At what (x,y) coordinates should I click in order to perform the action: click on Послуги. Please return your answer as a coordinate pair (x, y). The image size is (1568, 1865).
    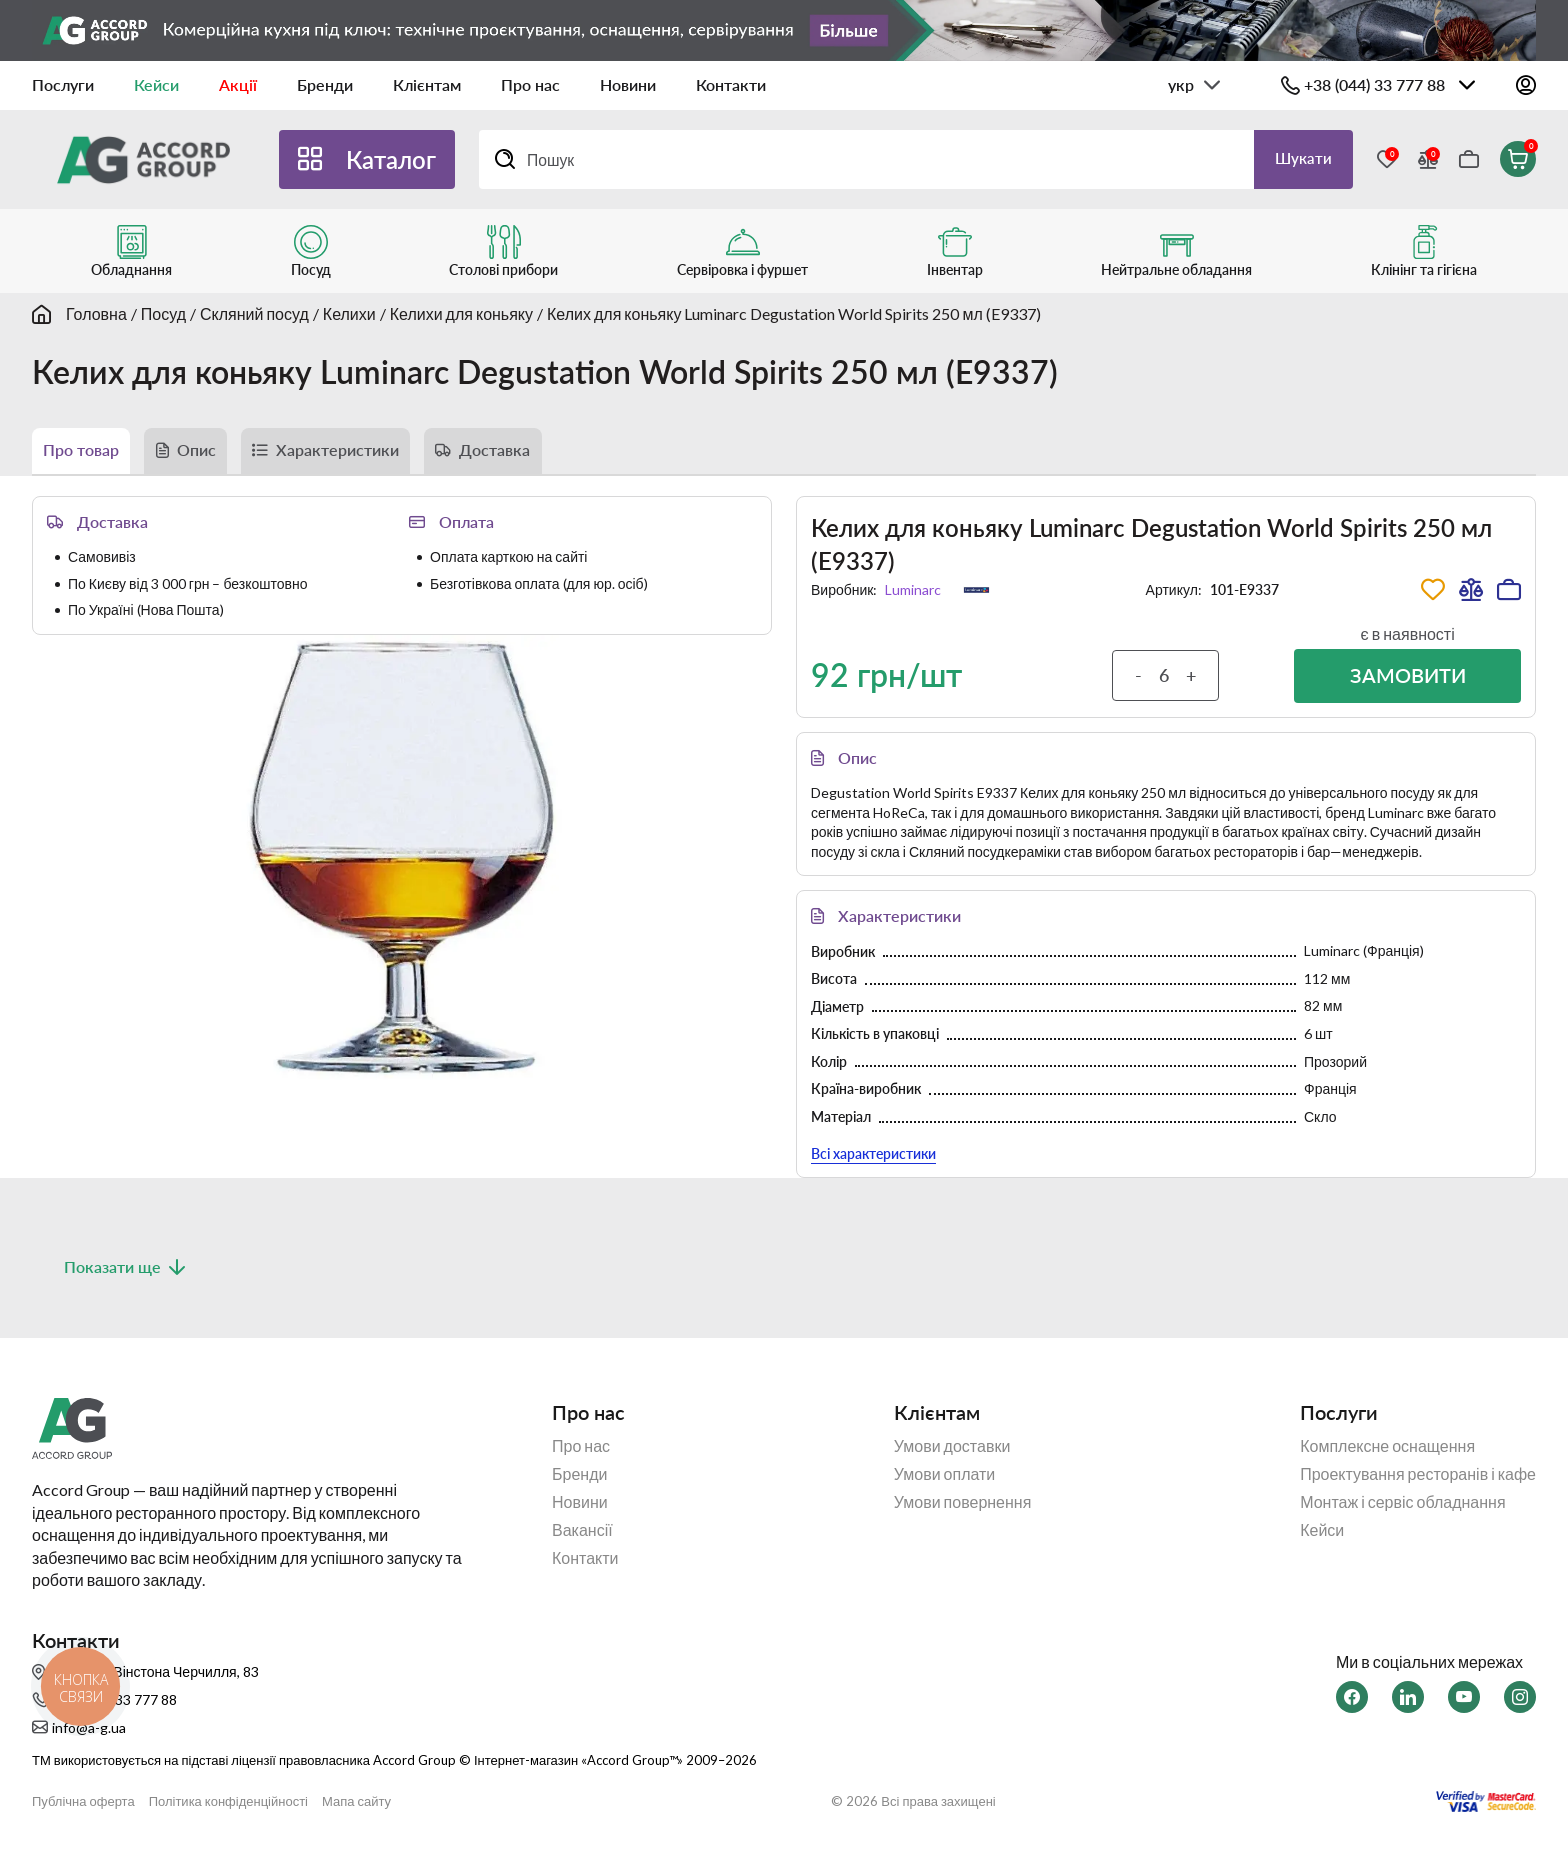
    Looking at the image, I should click on (63, 84).